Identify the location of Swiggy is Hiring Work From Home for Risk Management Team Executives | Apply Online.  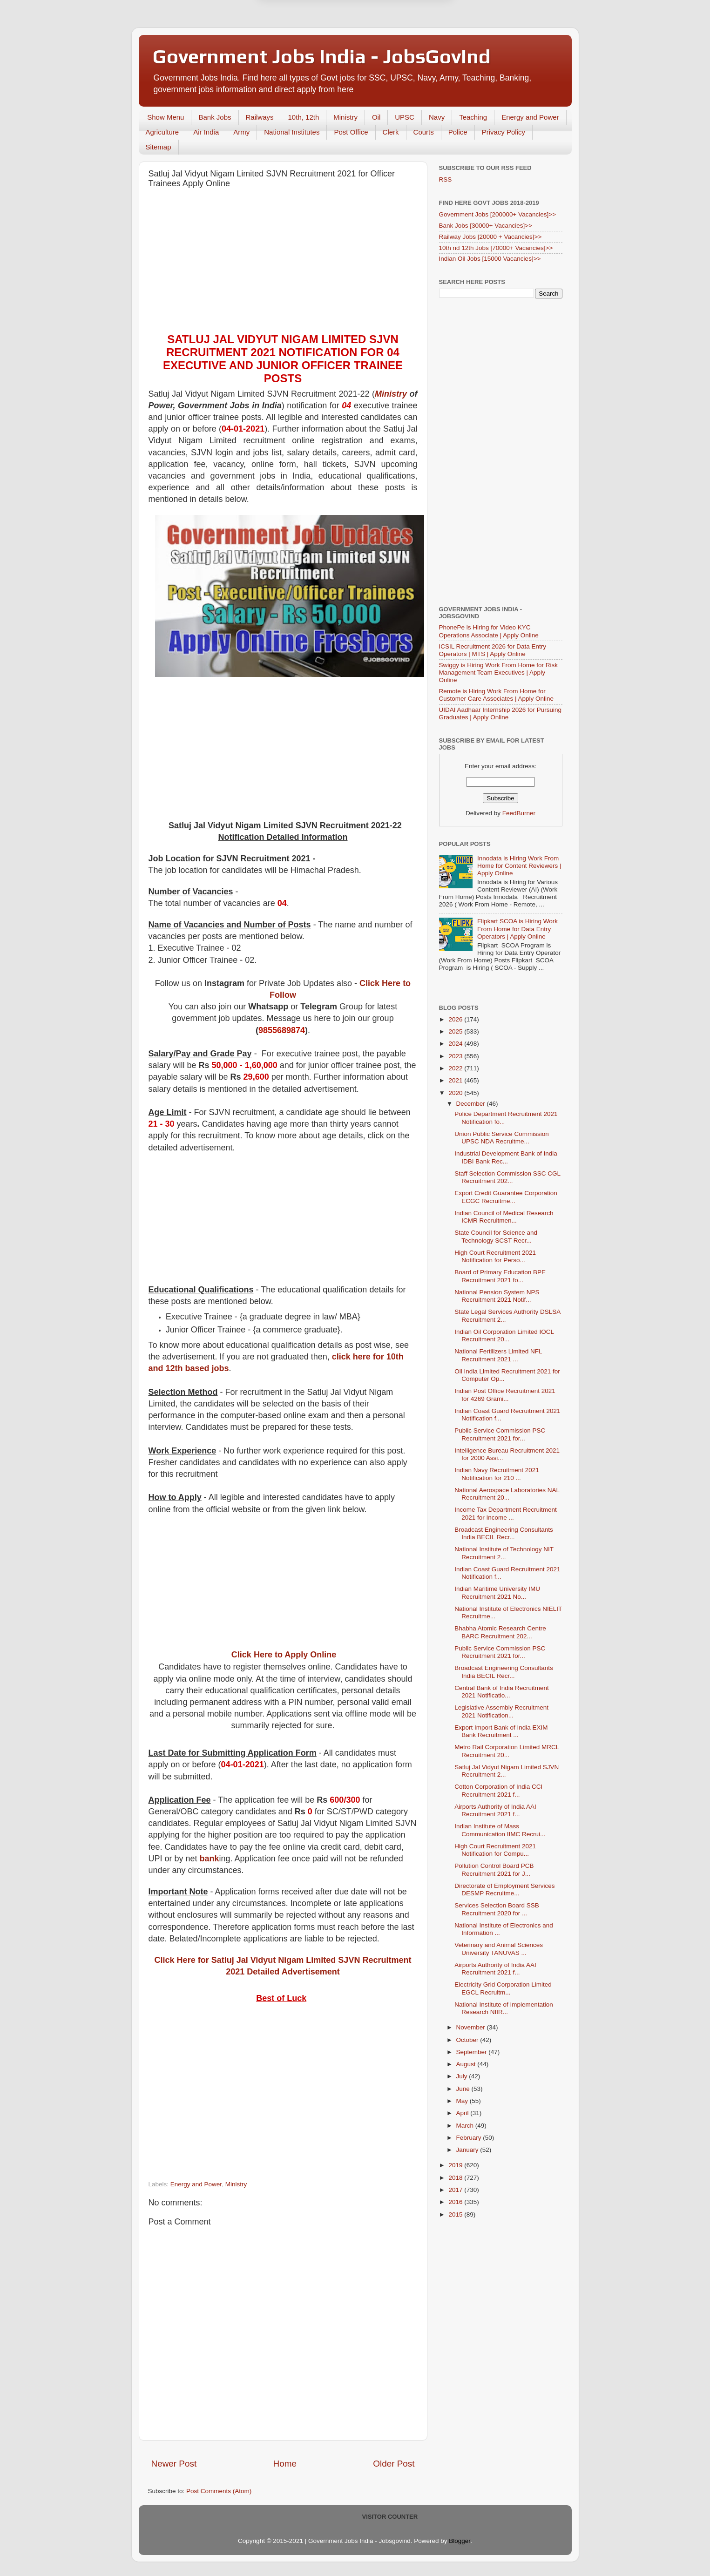
(498, 672).